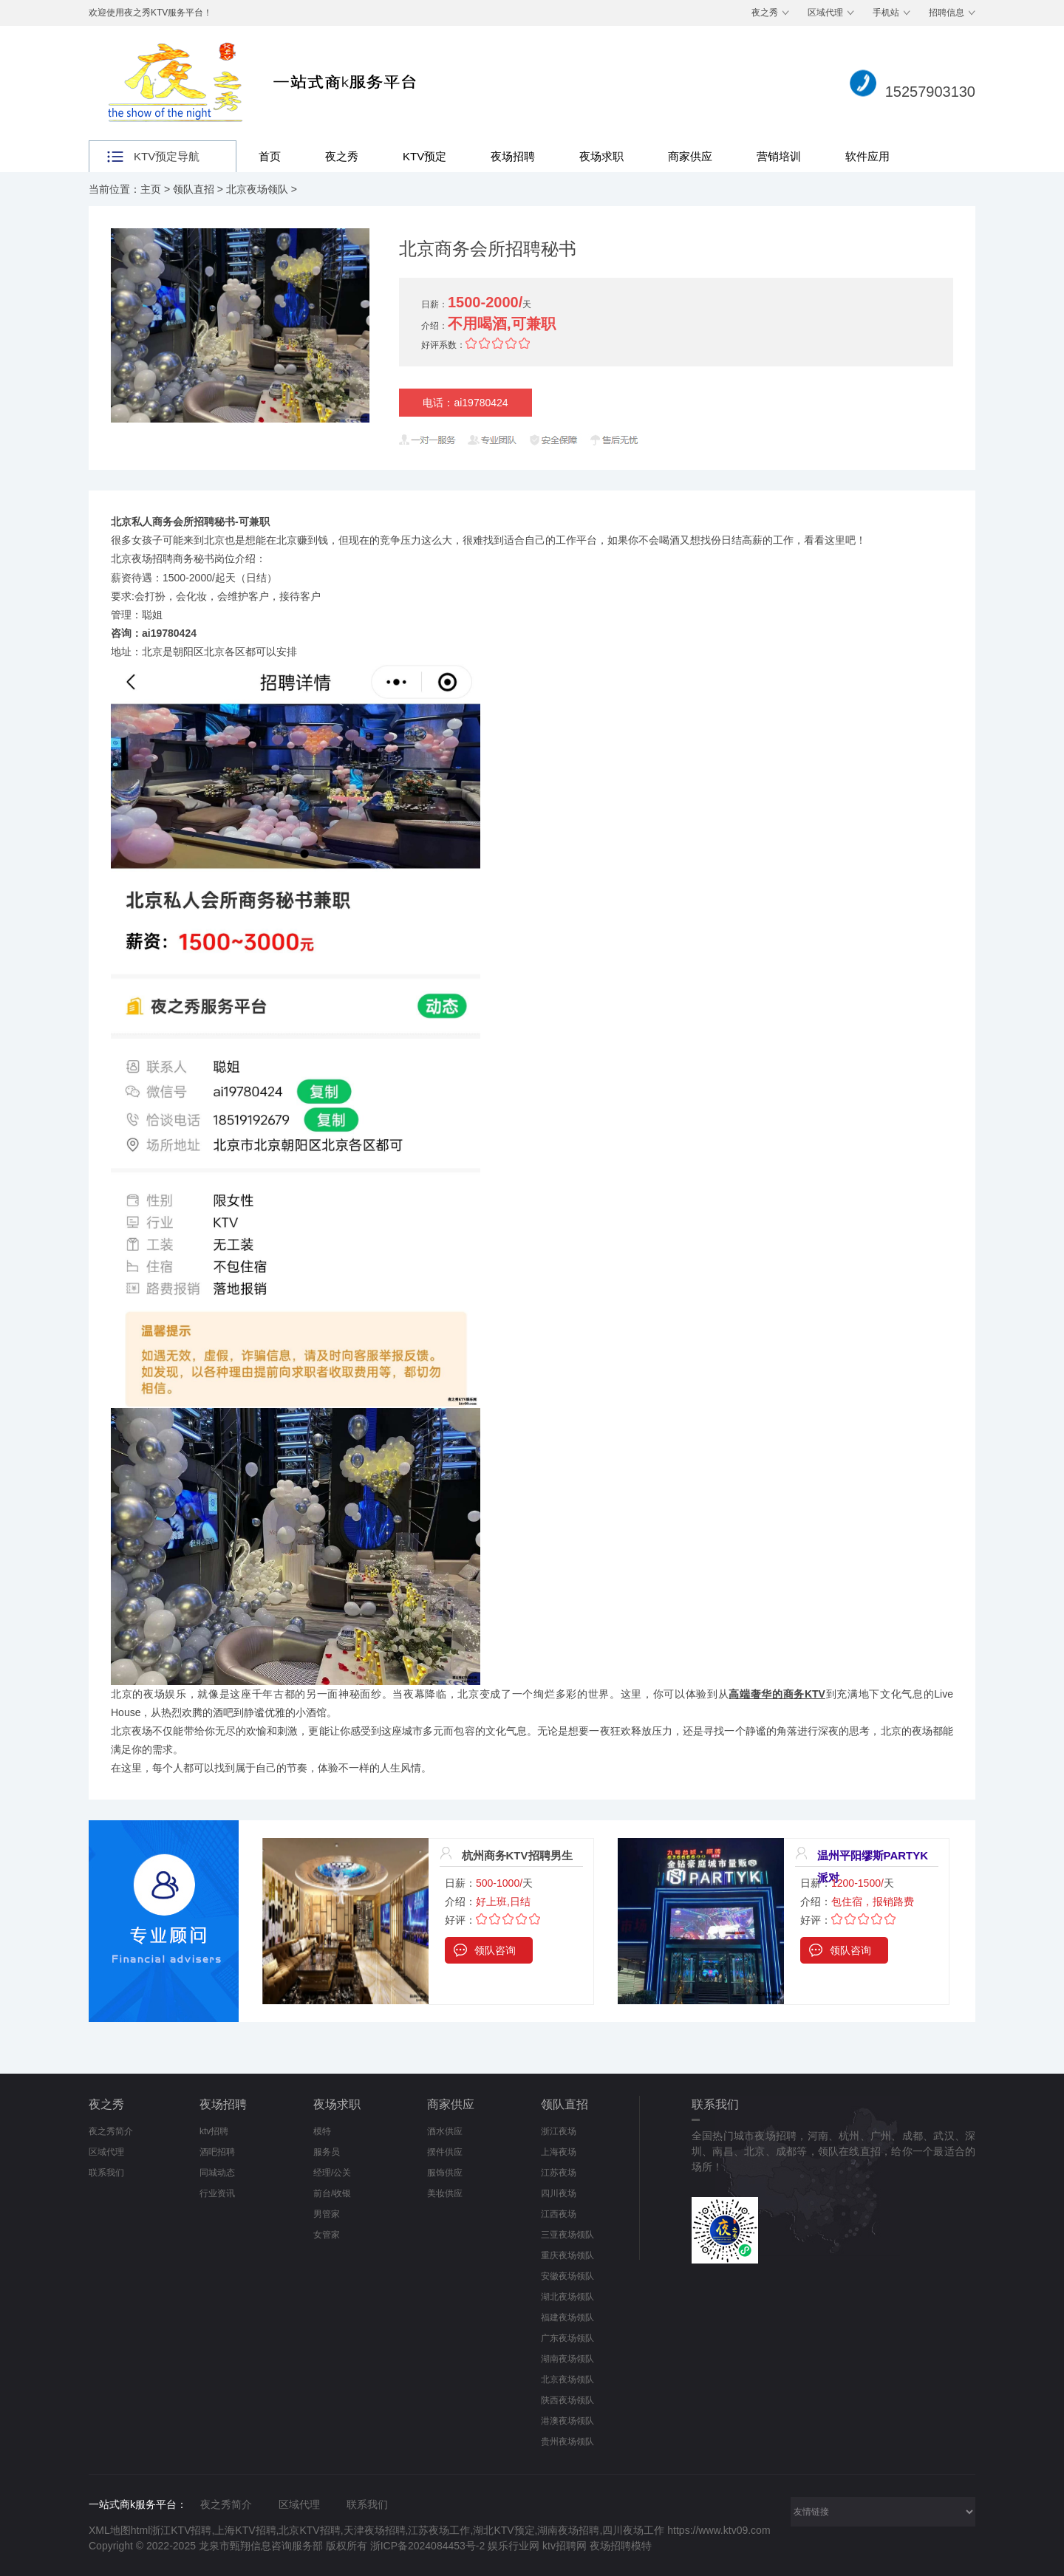 Image resolution: width=1064 pixels, height=2576 pixels. I want to click on 摆件供应, so click(445, 2152).